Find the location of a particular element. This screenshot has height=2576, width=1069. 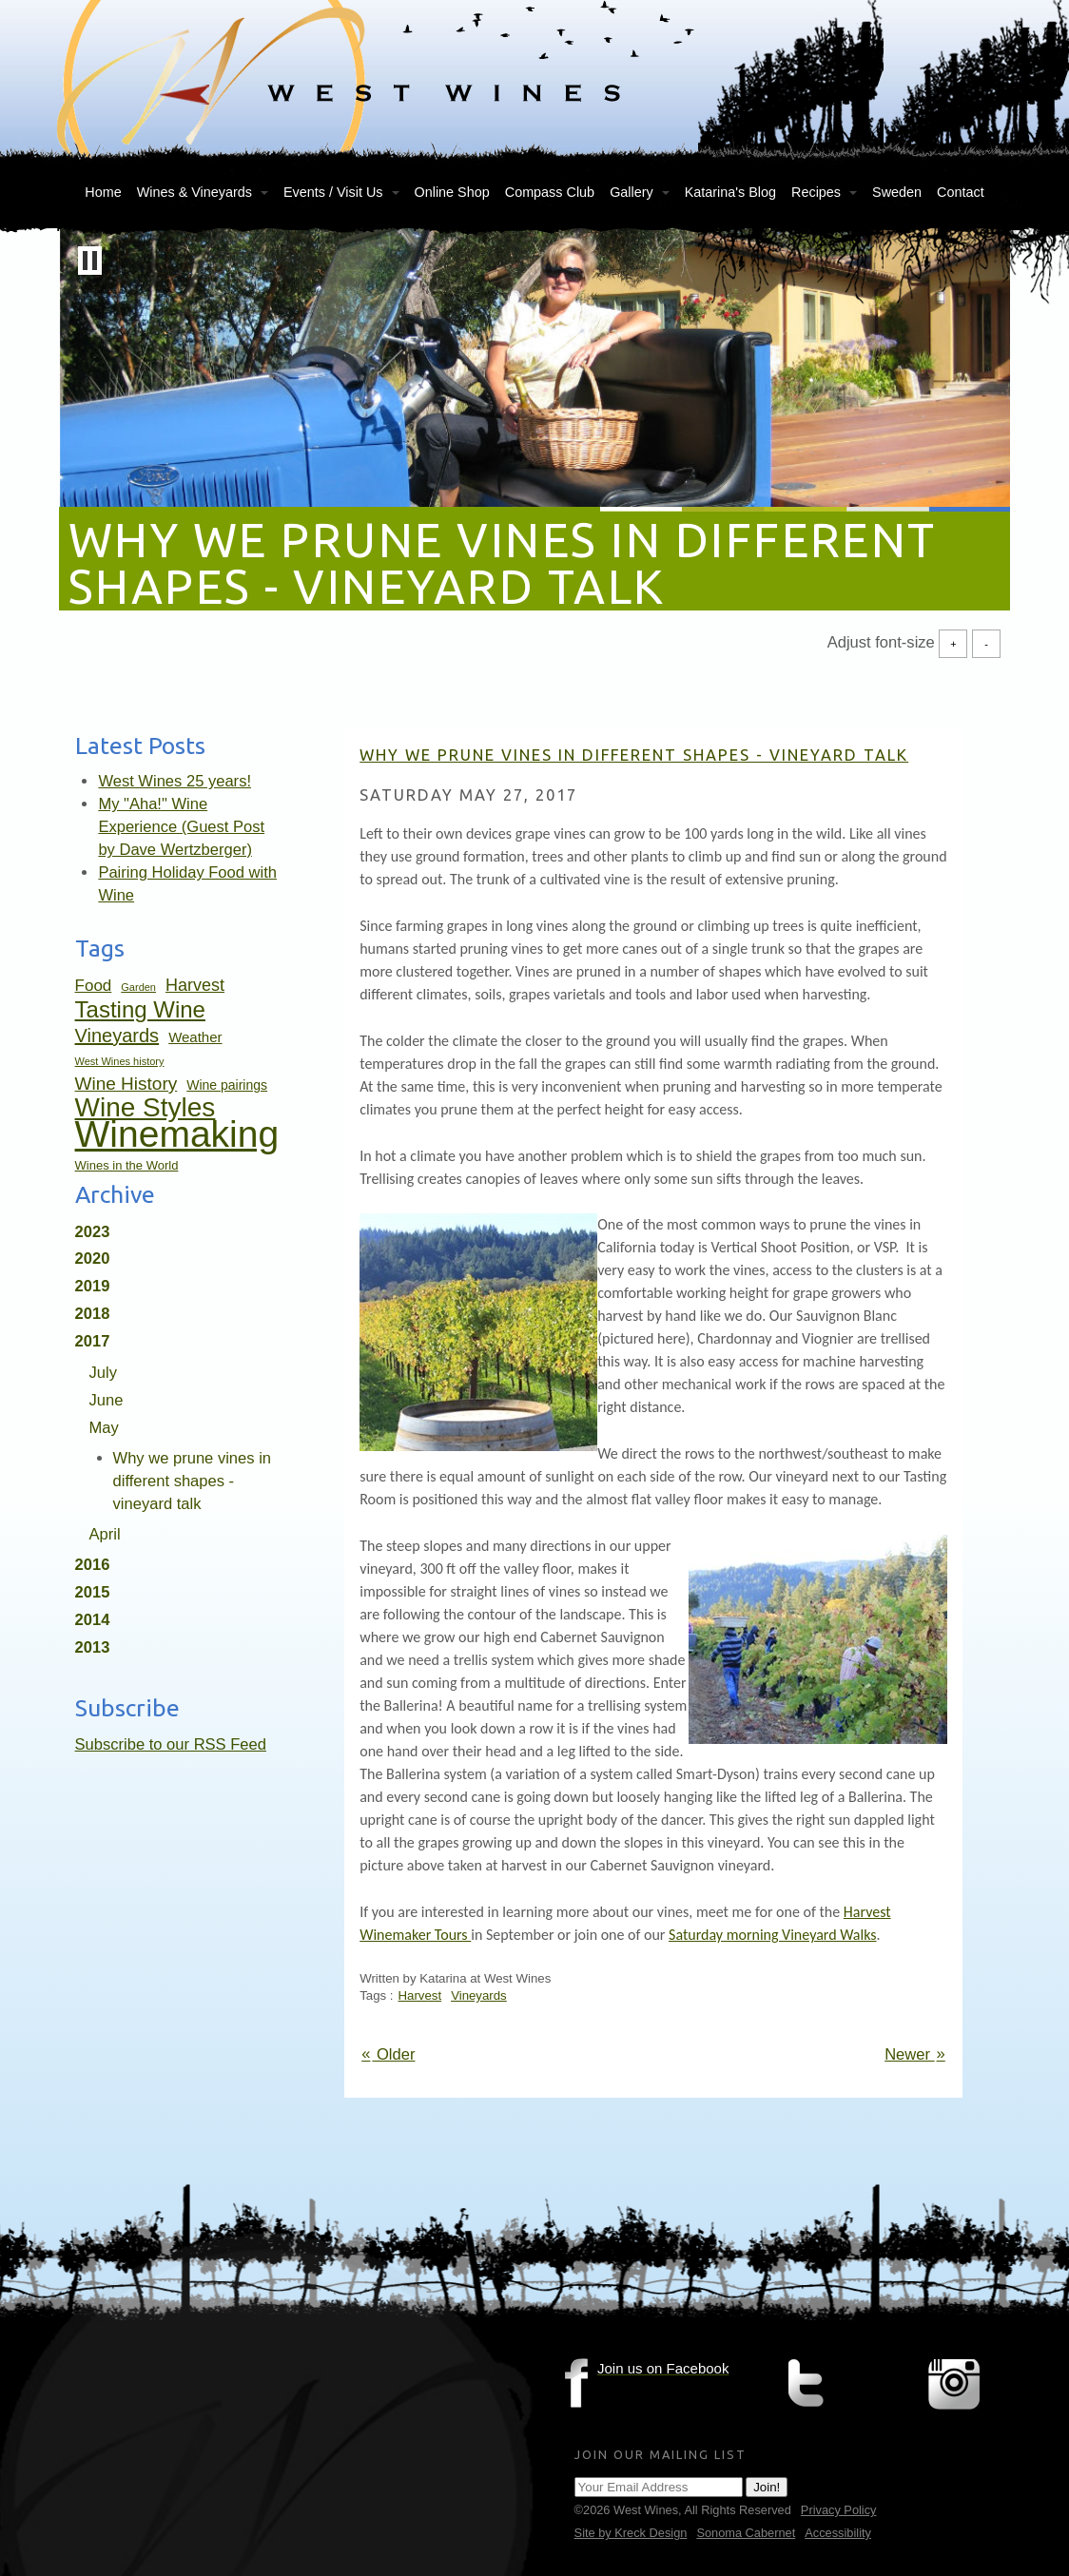

Saturday morning Vineyard Walks is located at coordinates (773, 1935).